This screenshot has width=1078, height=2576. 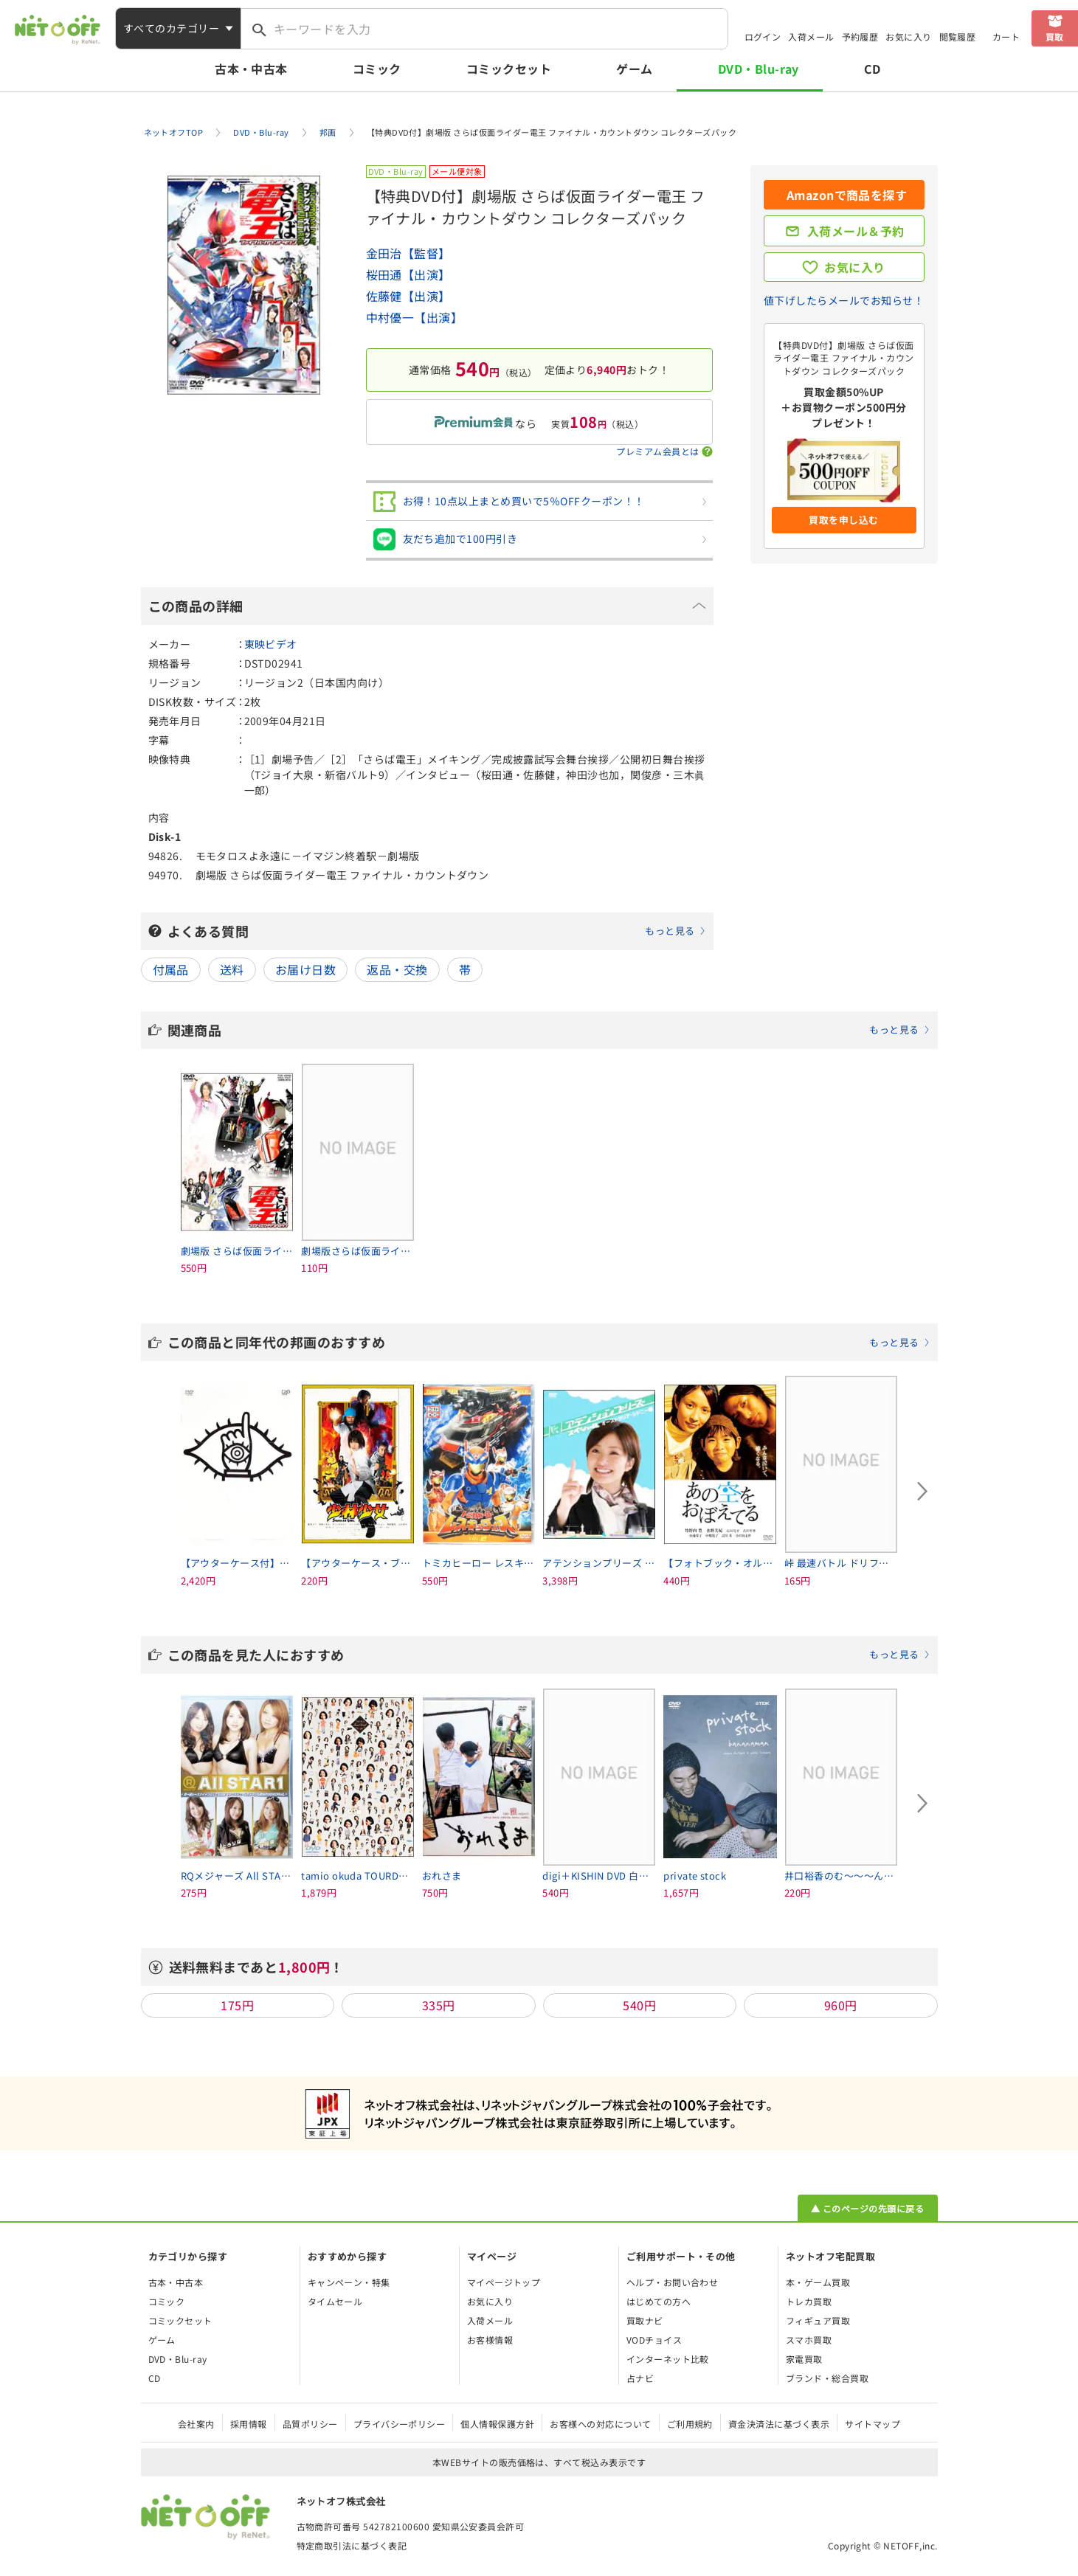 What do you see at coordinates (827, 2378) in the screenshot?
I see `ブランド・総合買取` at bounding box center [827, 2378].